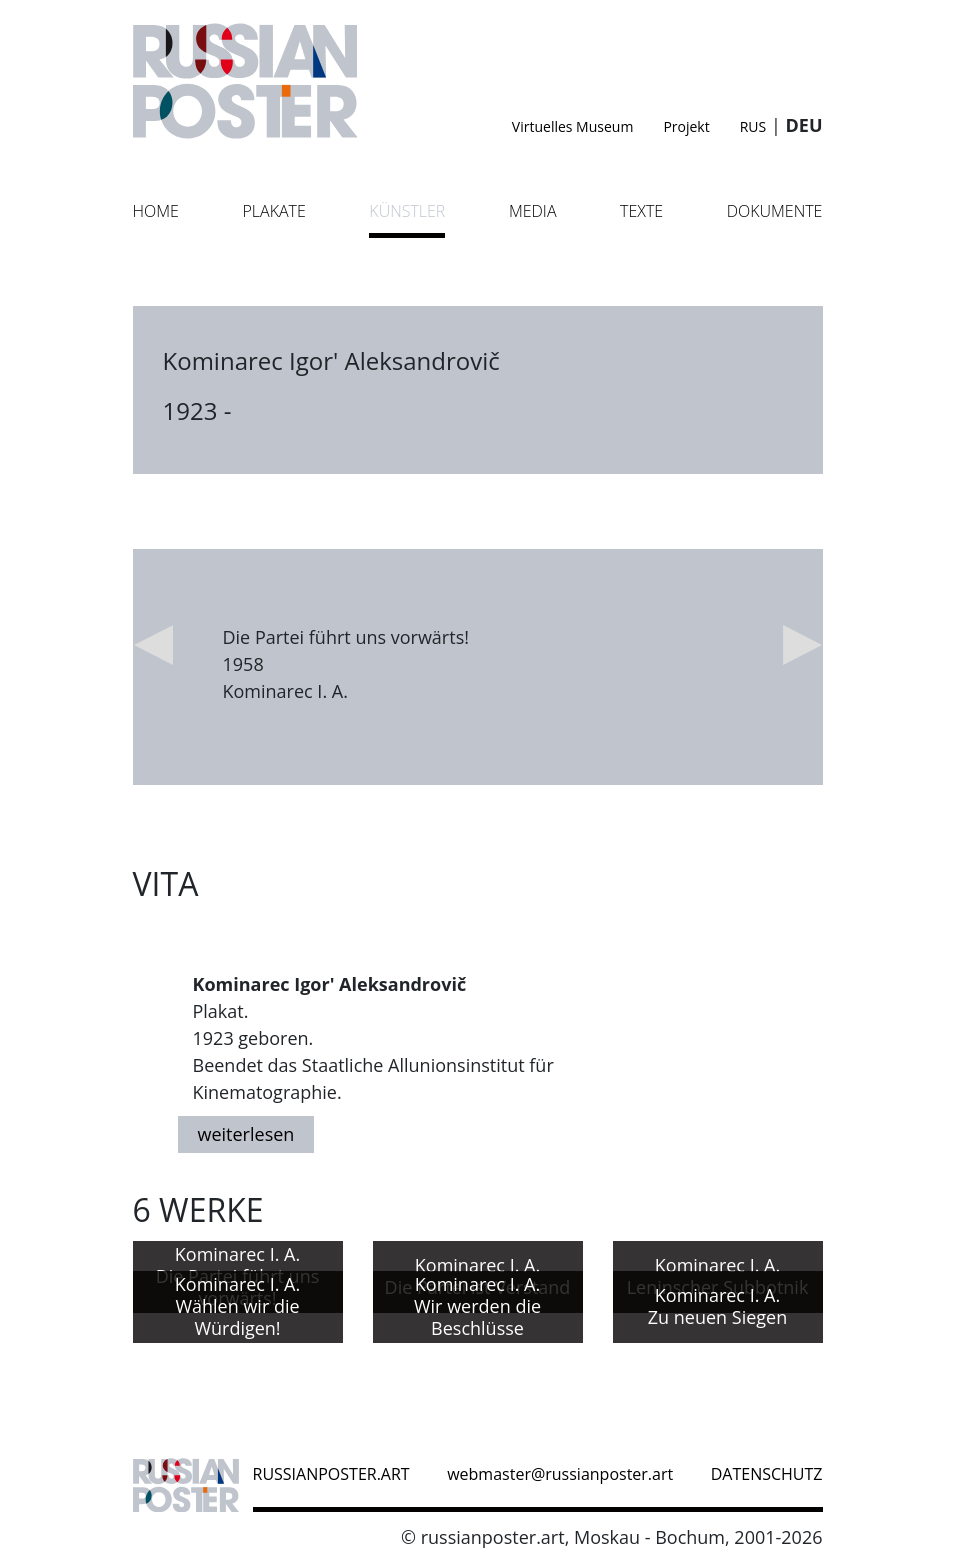 This screenshot has height=1551, width=955. Describe the element at coordinates (407, 211) in the screenshot. I see `Künstler` at that location.